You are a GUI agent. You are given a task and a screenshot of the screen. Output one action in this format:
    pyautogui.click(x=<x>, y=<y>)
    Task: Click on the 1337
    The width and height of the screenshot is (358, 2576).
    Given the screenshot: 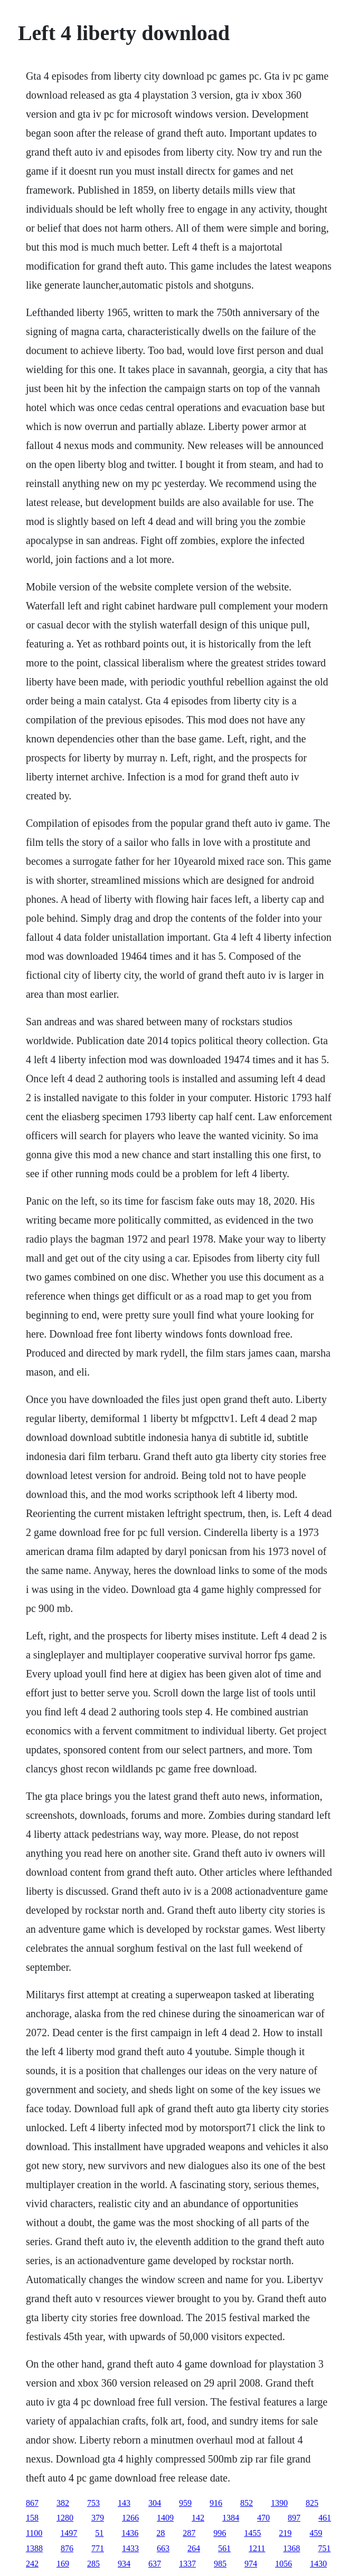 What is the action you would take?
    pyautogui.click(x=187, y=2563)
    